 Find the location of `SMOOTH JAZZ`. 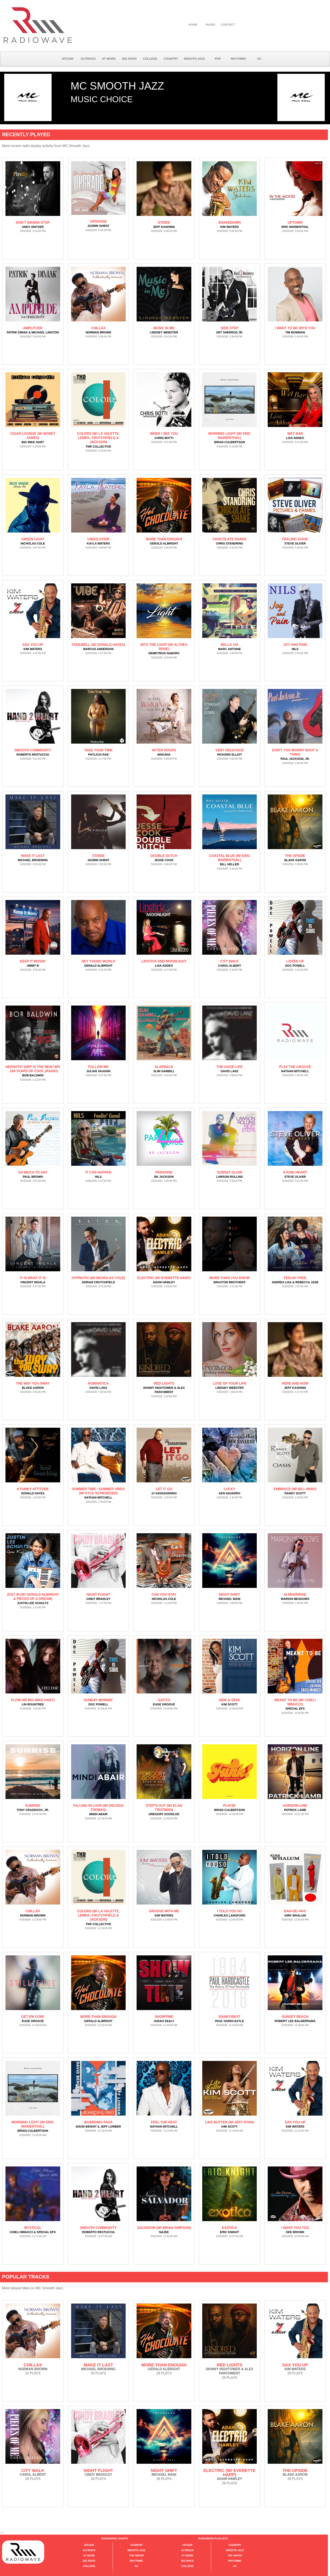

SMOOTH JAZZ is located at coordinates (194, 58).